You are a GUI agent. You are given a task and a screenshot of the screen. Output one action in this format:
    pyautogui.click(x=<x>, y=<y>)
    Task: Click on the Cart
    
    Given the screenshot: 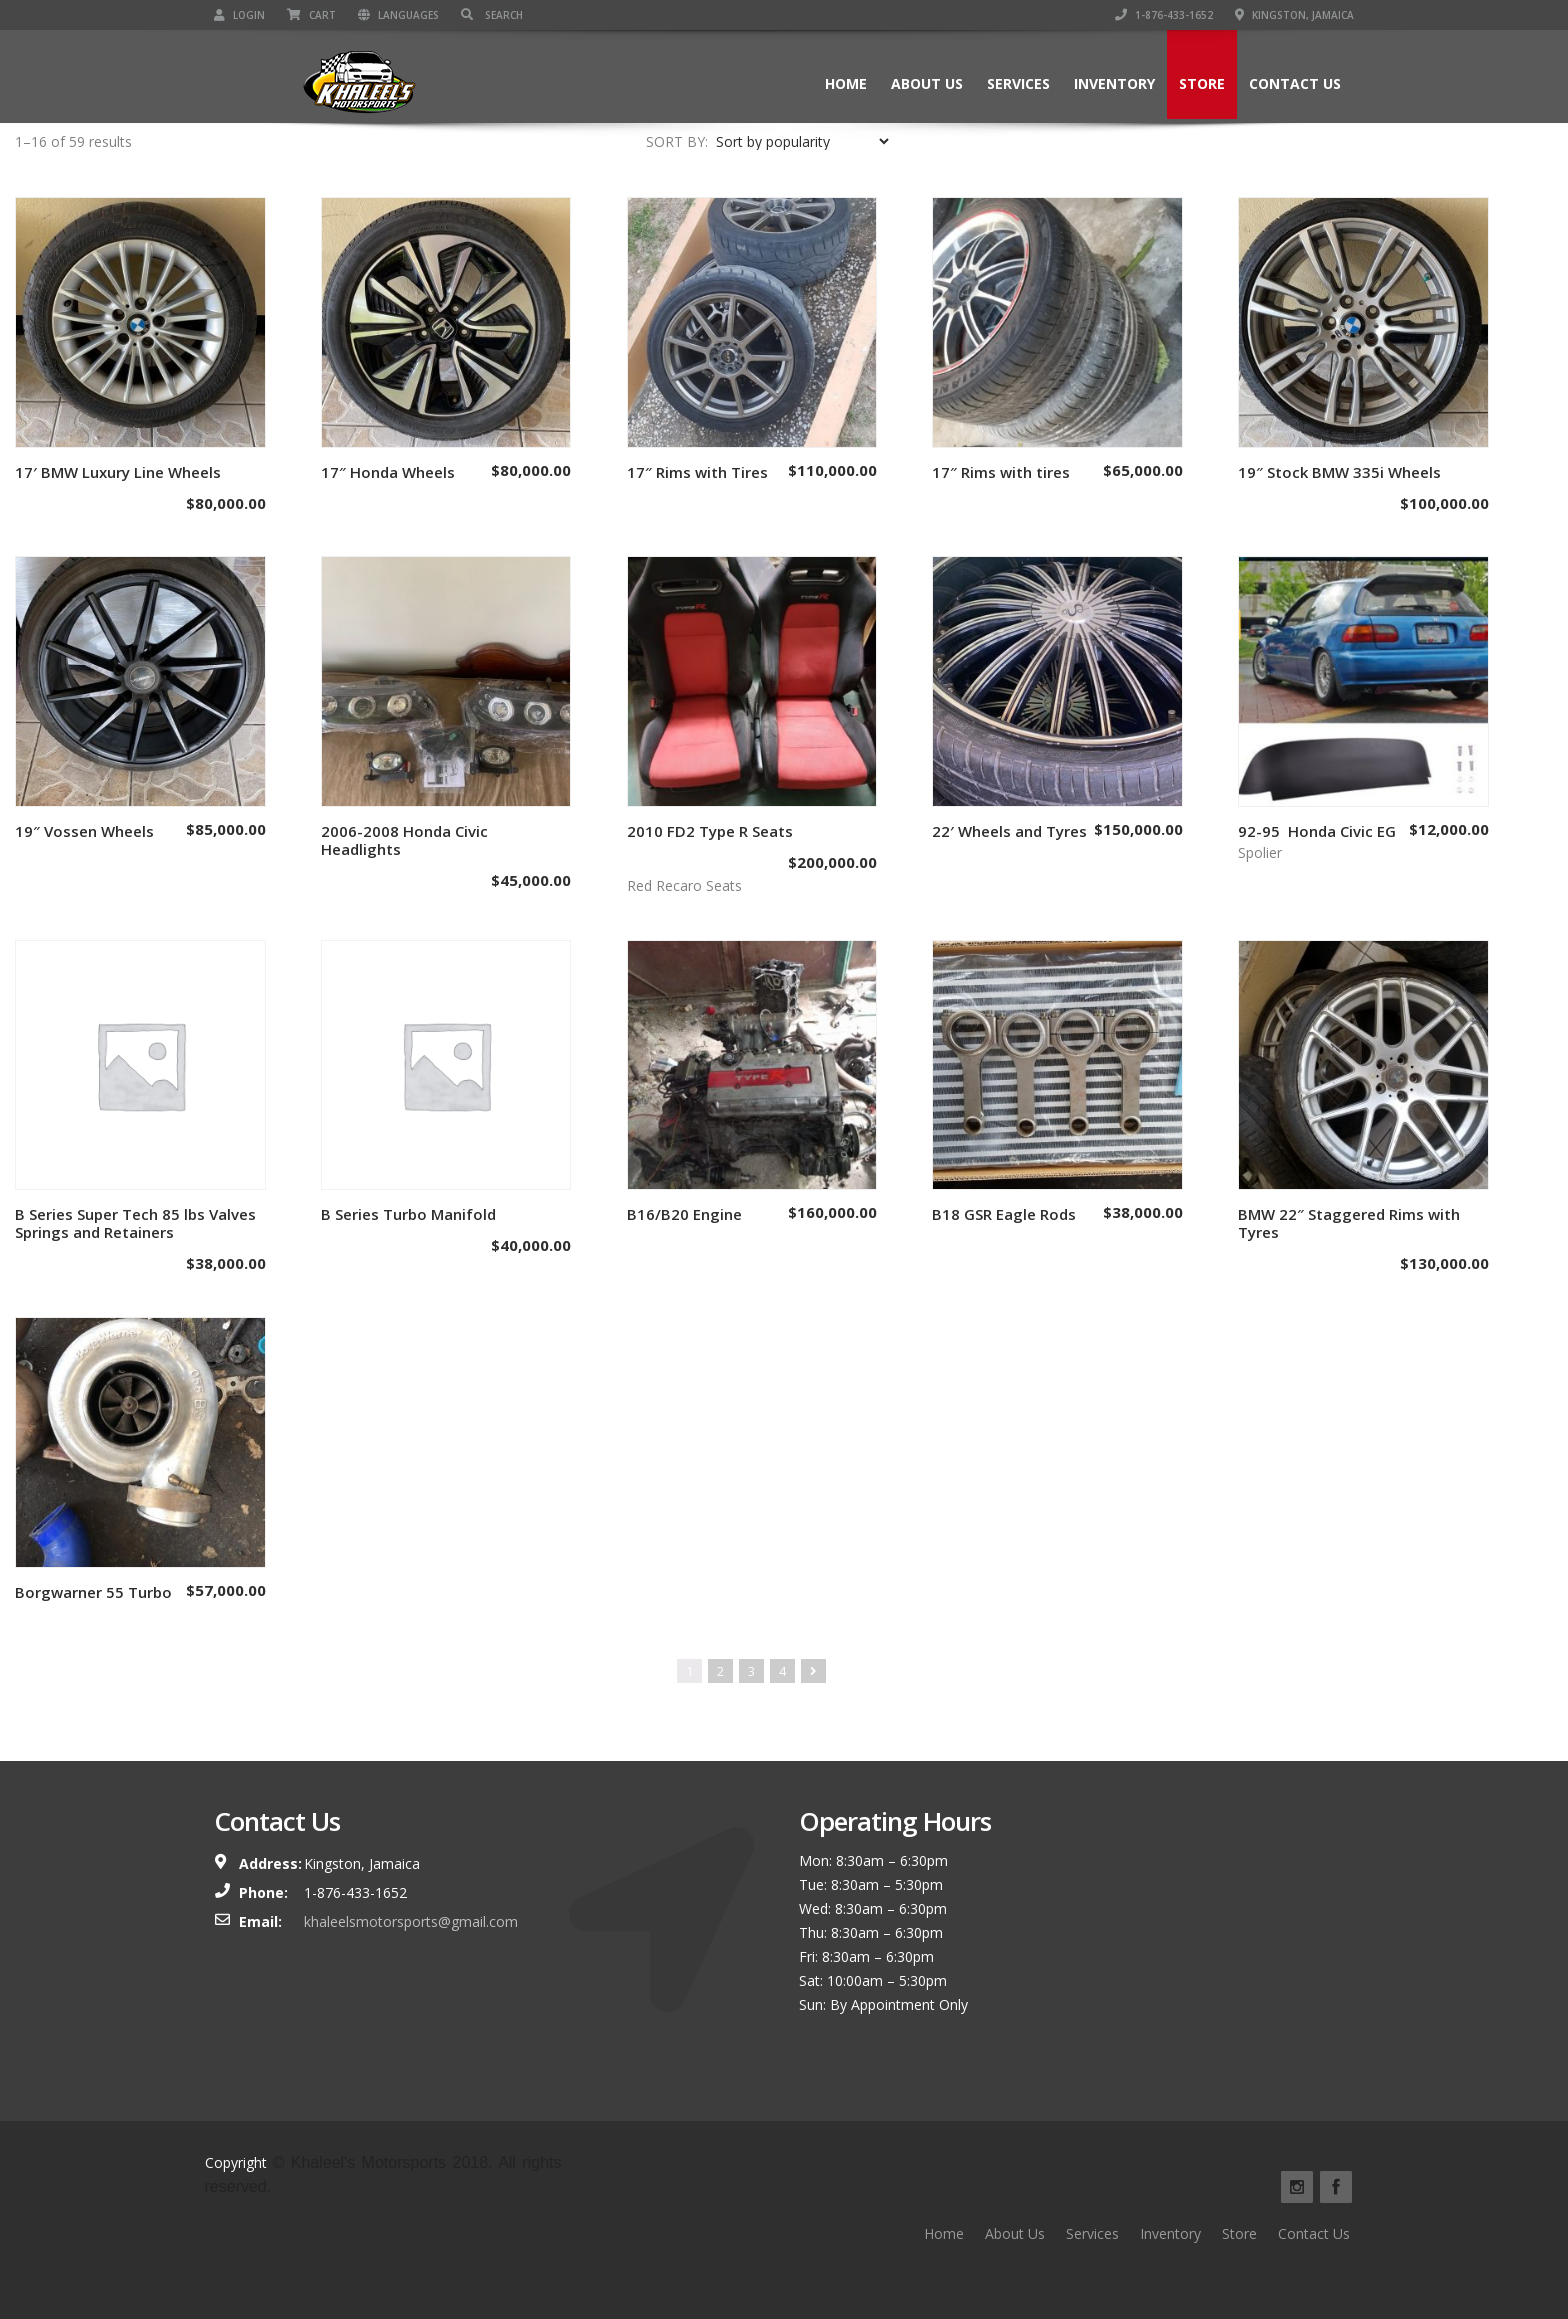 What is the action you would take?
    pyautogui.click(x=311, y=15)
    